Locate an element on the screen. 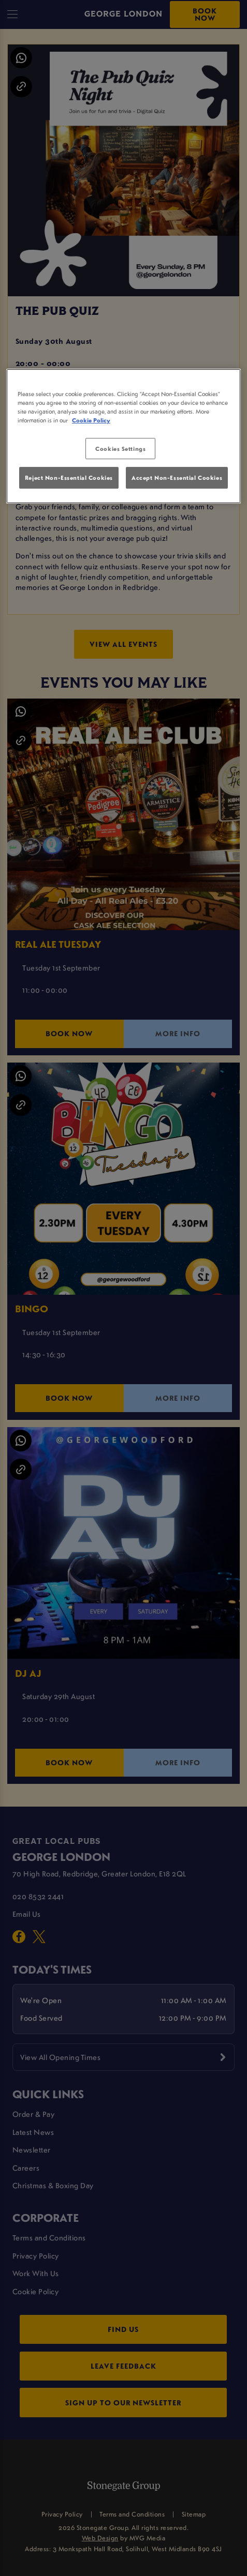 This screenshot has width=247, height=2576. Cookies Settings [Cookies Settings, Opens the preference center dialog] is located at coordinates (120, 448).